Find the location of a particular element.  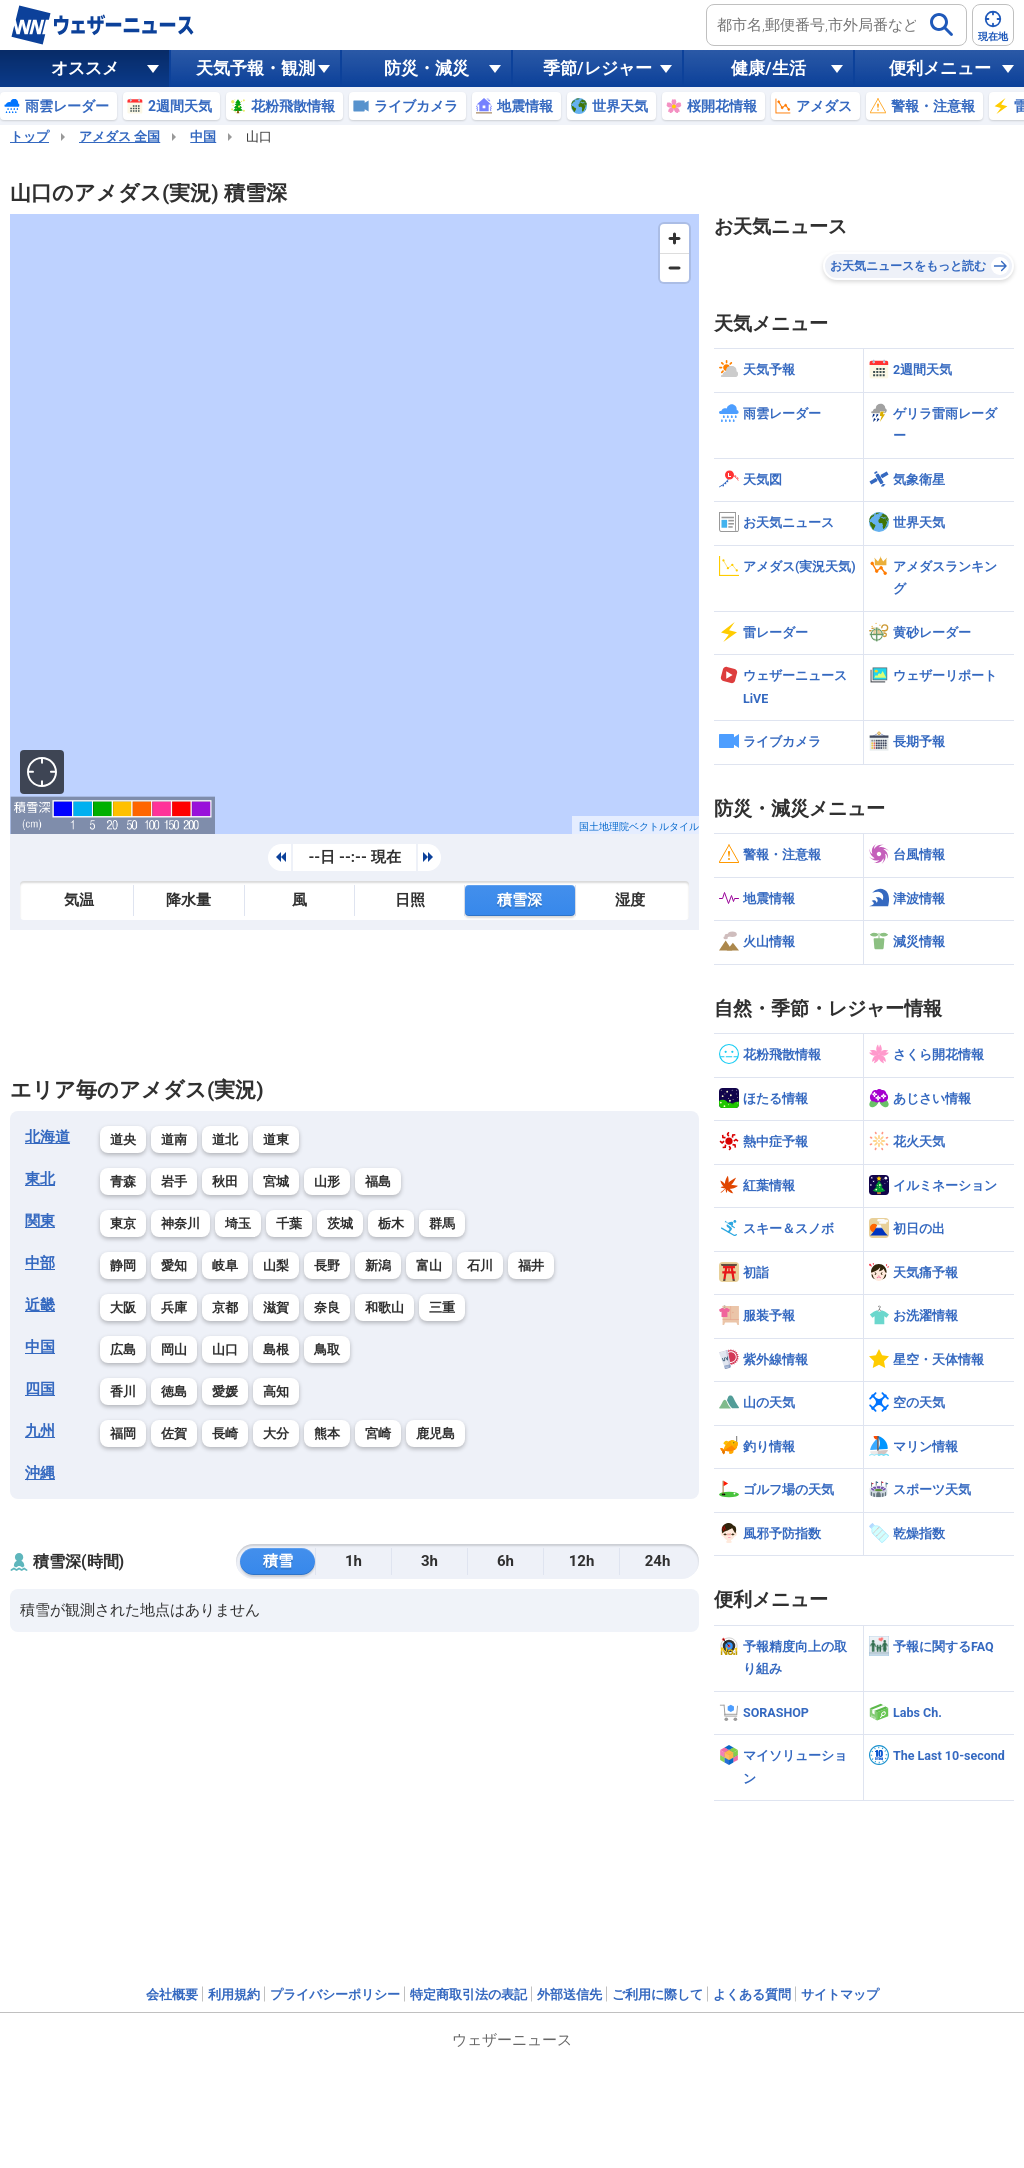

四国 is located at coordinates (40, 1389).